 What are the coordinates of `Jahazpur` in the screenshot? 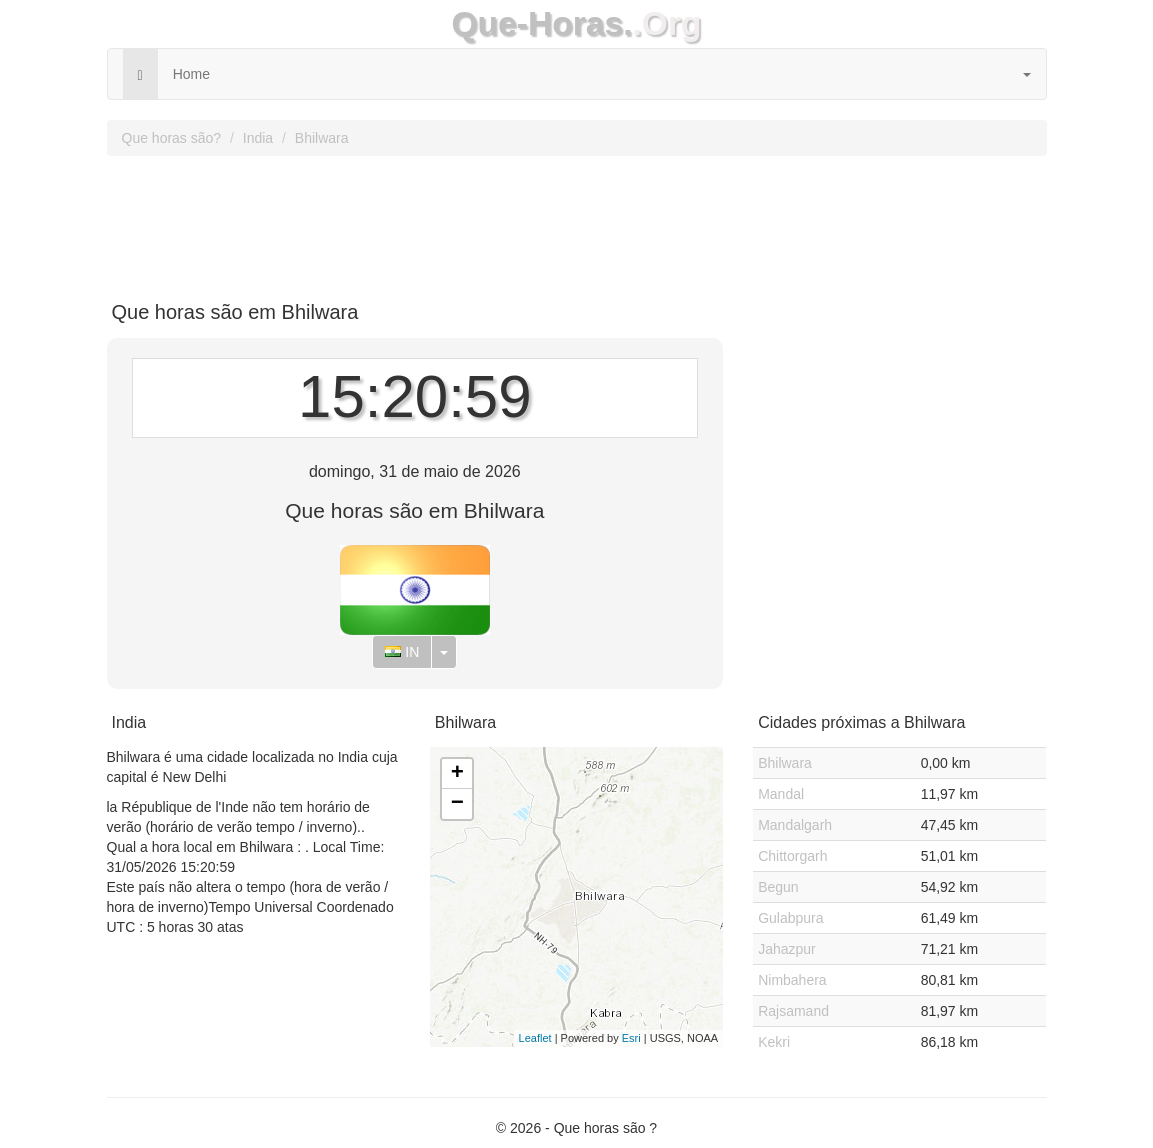 It's located at (787, 949).